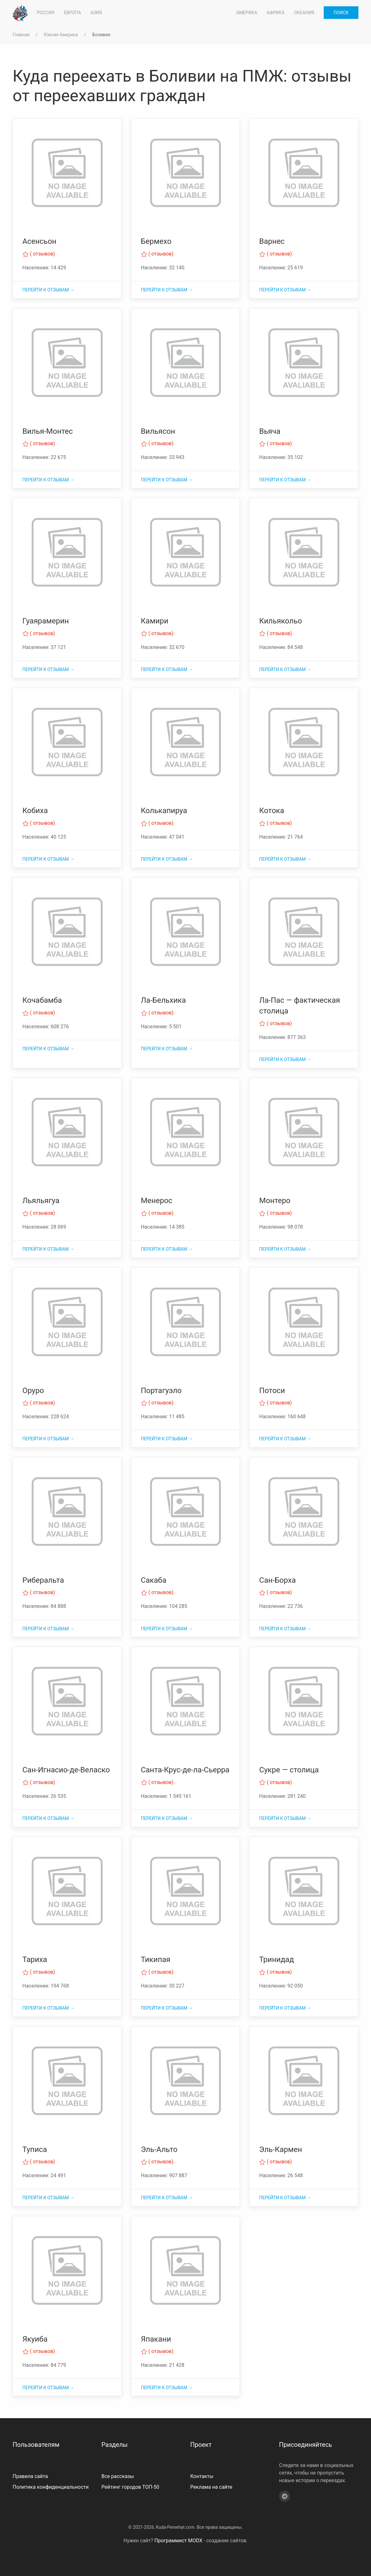  I want to click on Поиск [button], so click(341, 12).